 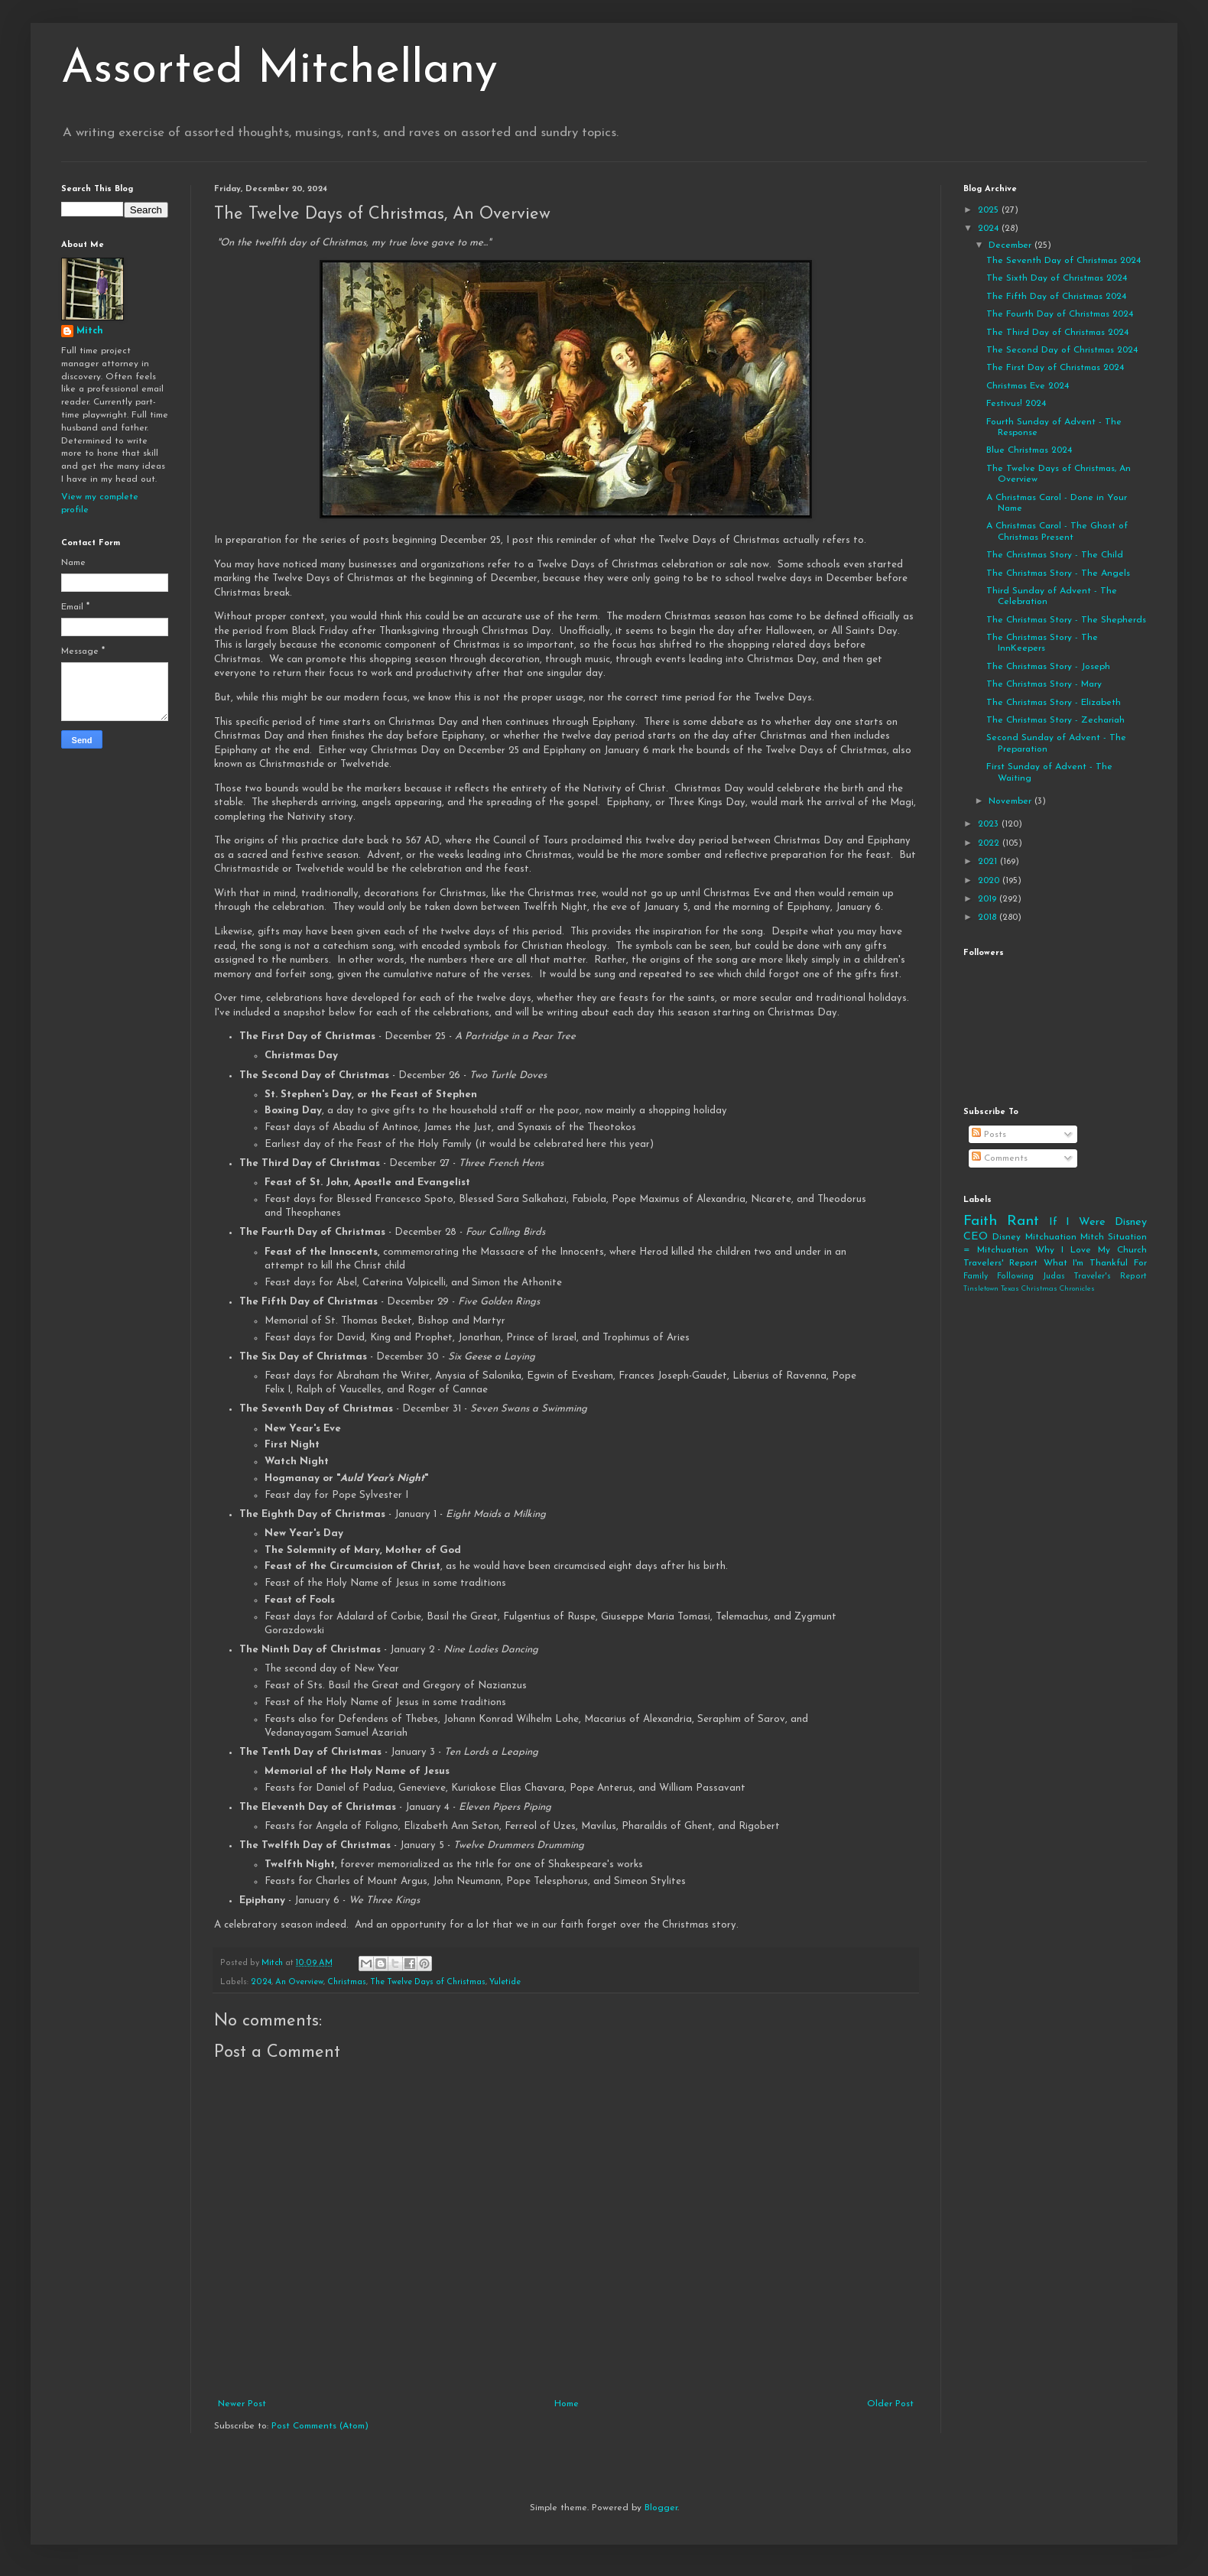 What do you see at coordinates (1055, 720) in the screenshot?
I see `The Christmas Story - Zechariah` at bounding box center [1055, 720].